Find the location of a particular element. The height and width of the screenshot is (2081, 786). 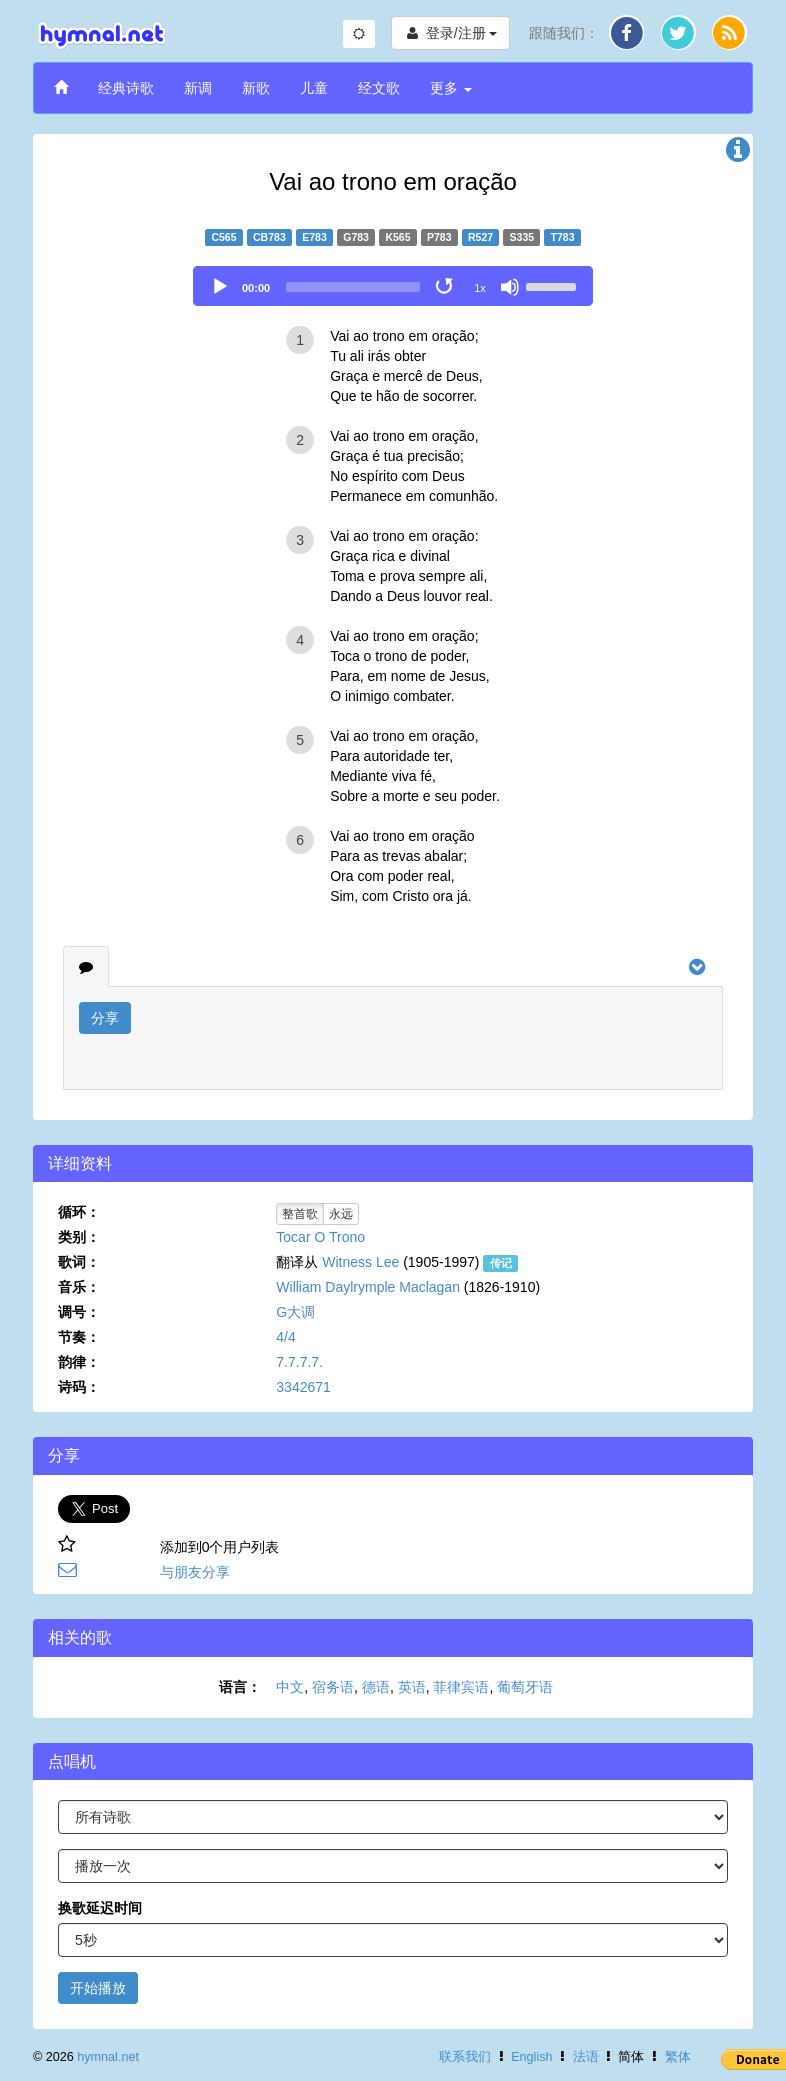

R527 is located at coordinates (480, 237).